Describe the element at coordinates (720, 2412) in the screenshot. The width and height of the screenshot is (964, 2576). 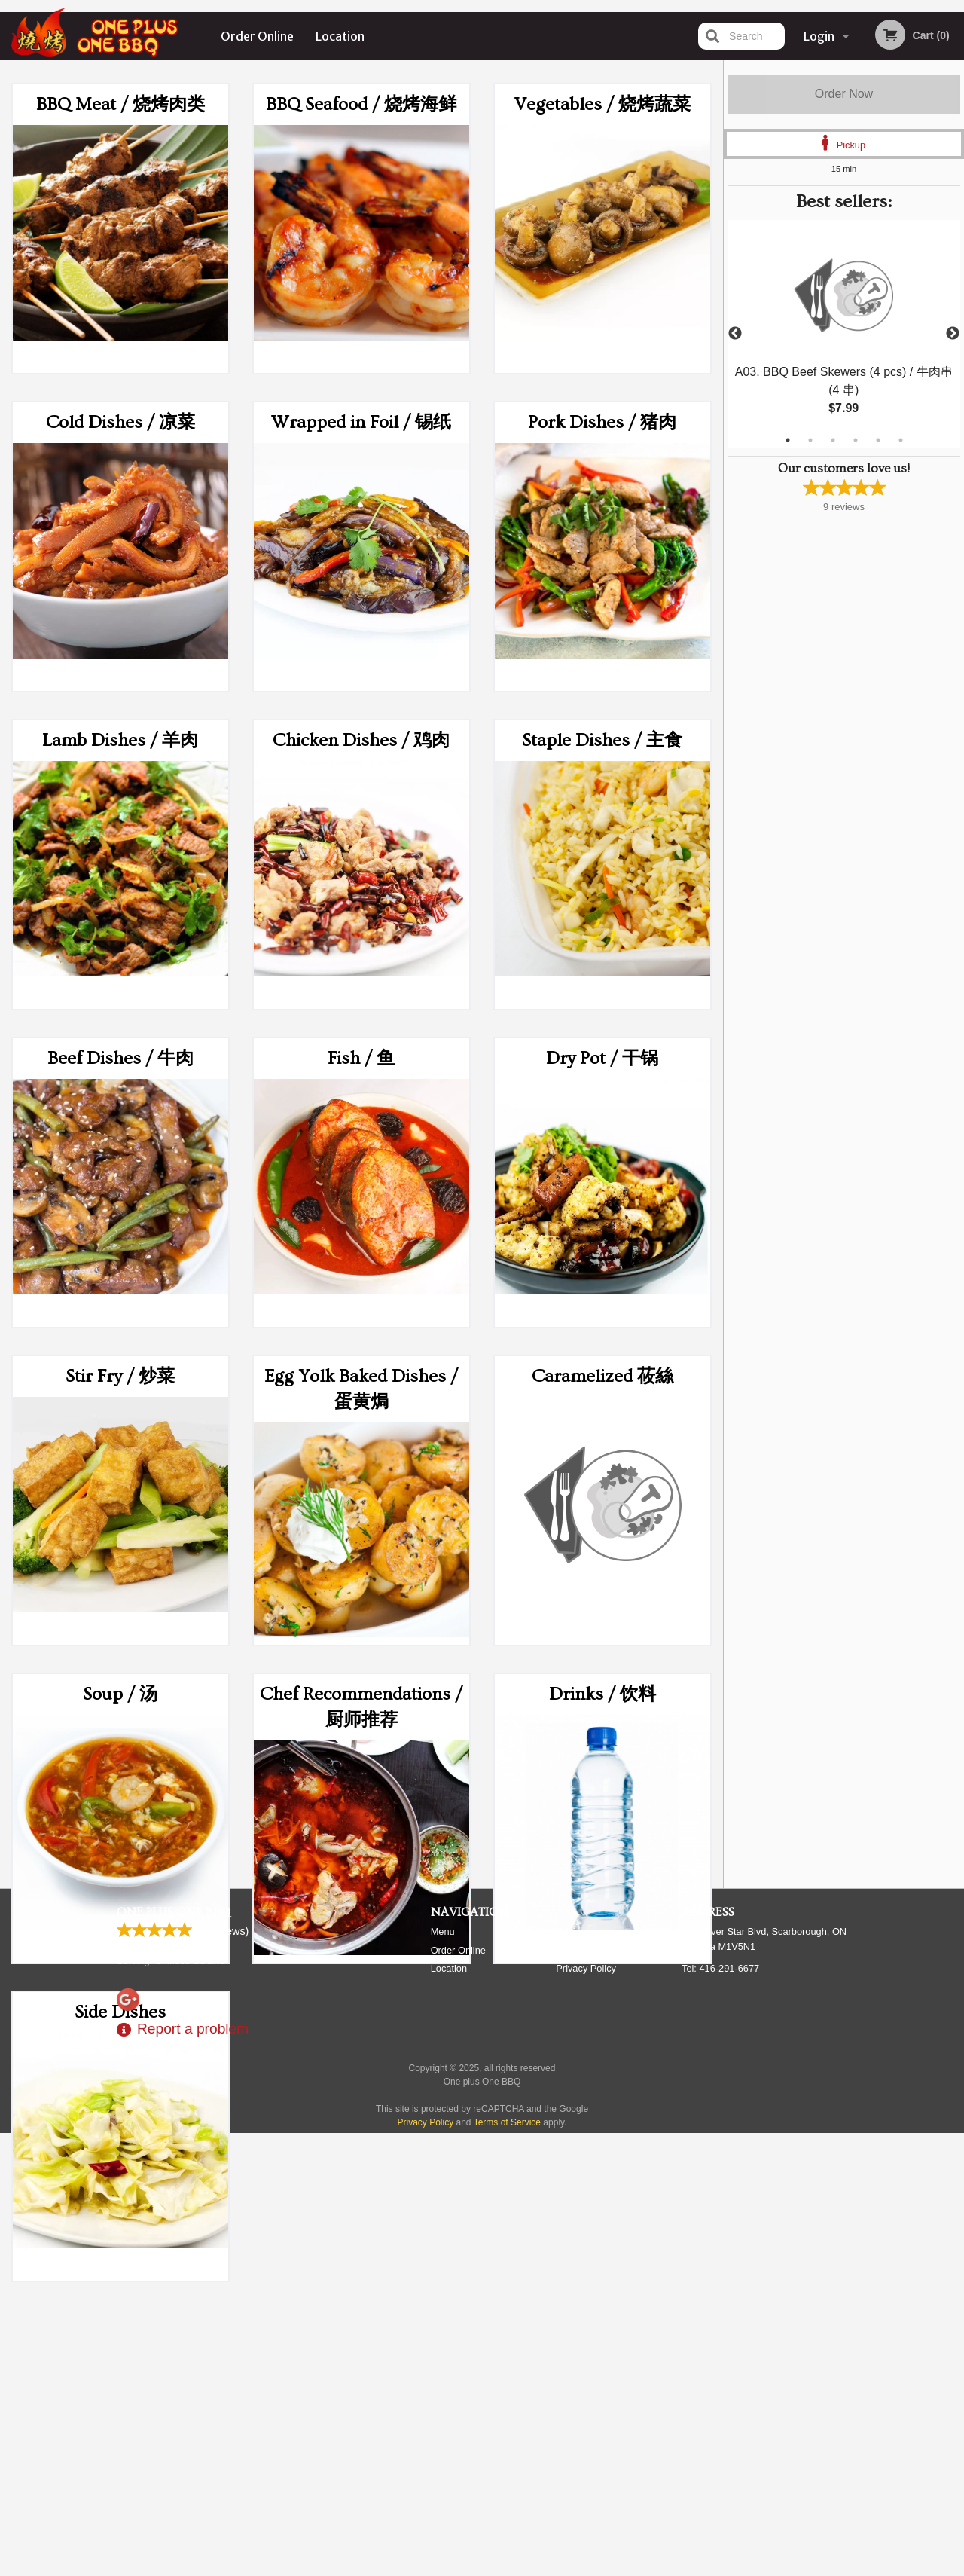
I see `Tel:` at that location.